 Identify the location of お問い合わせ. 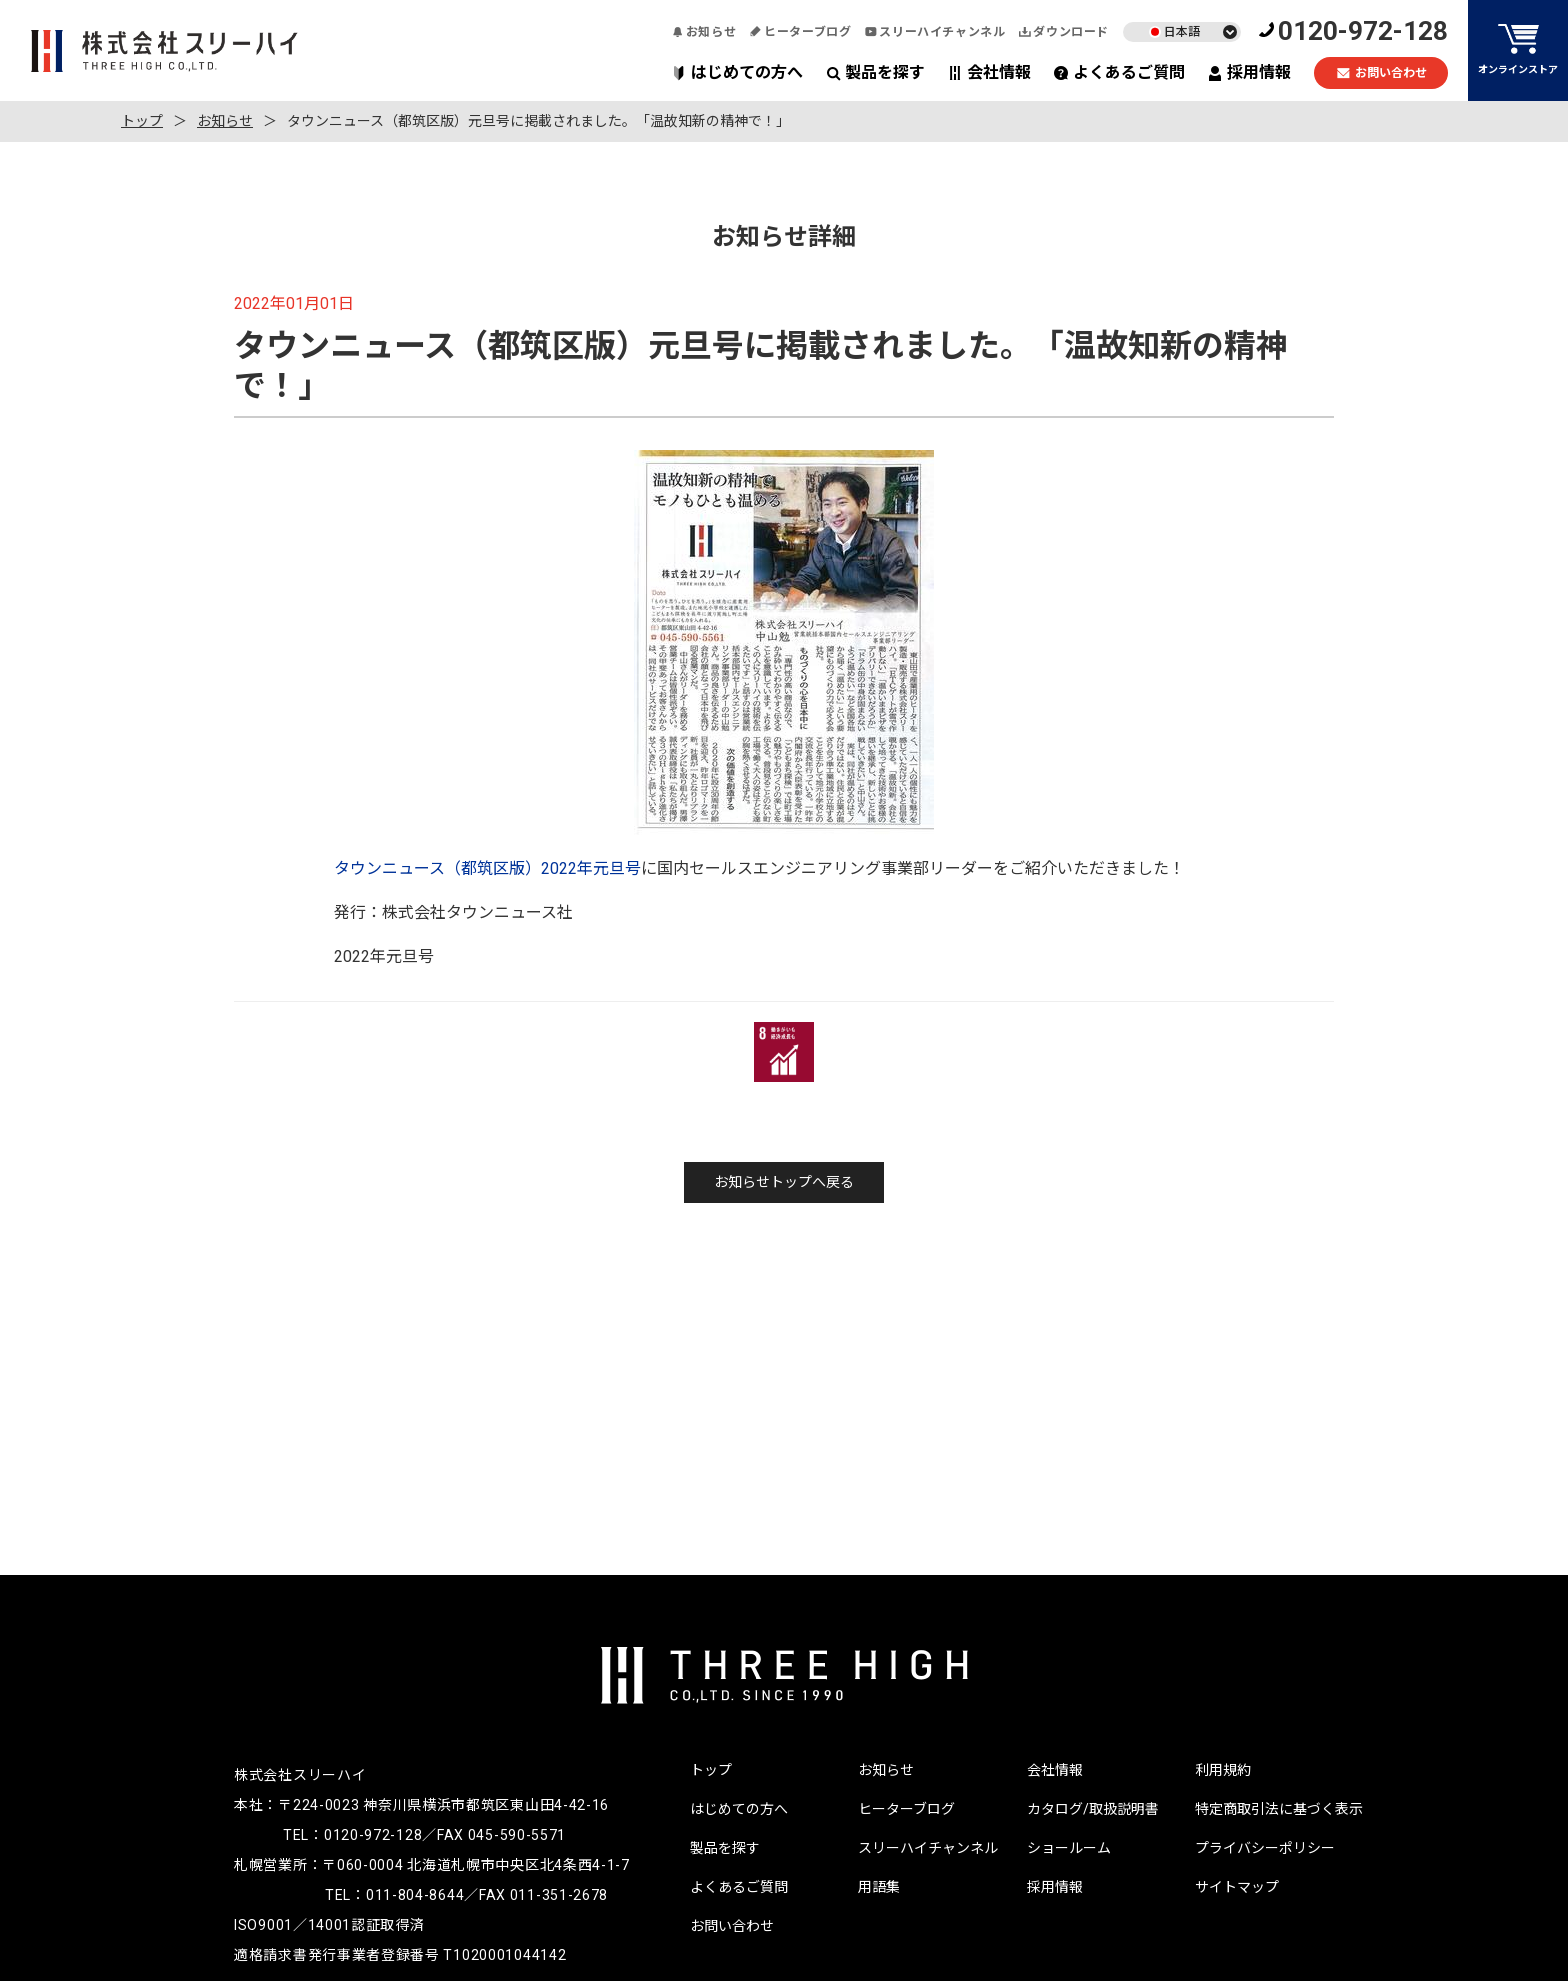
(1381, 73).